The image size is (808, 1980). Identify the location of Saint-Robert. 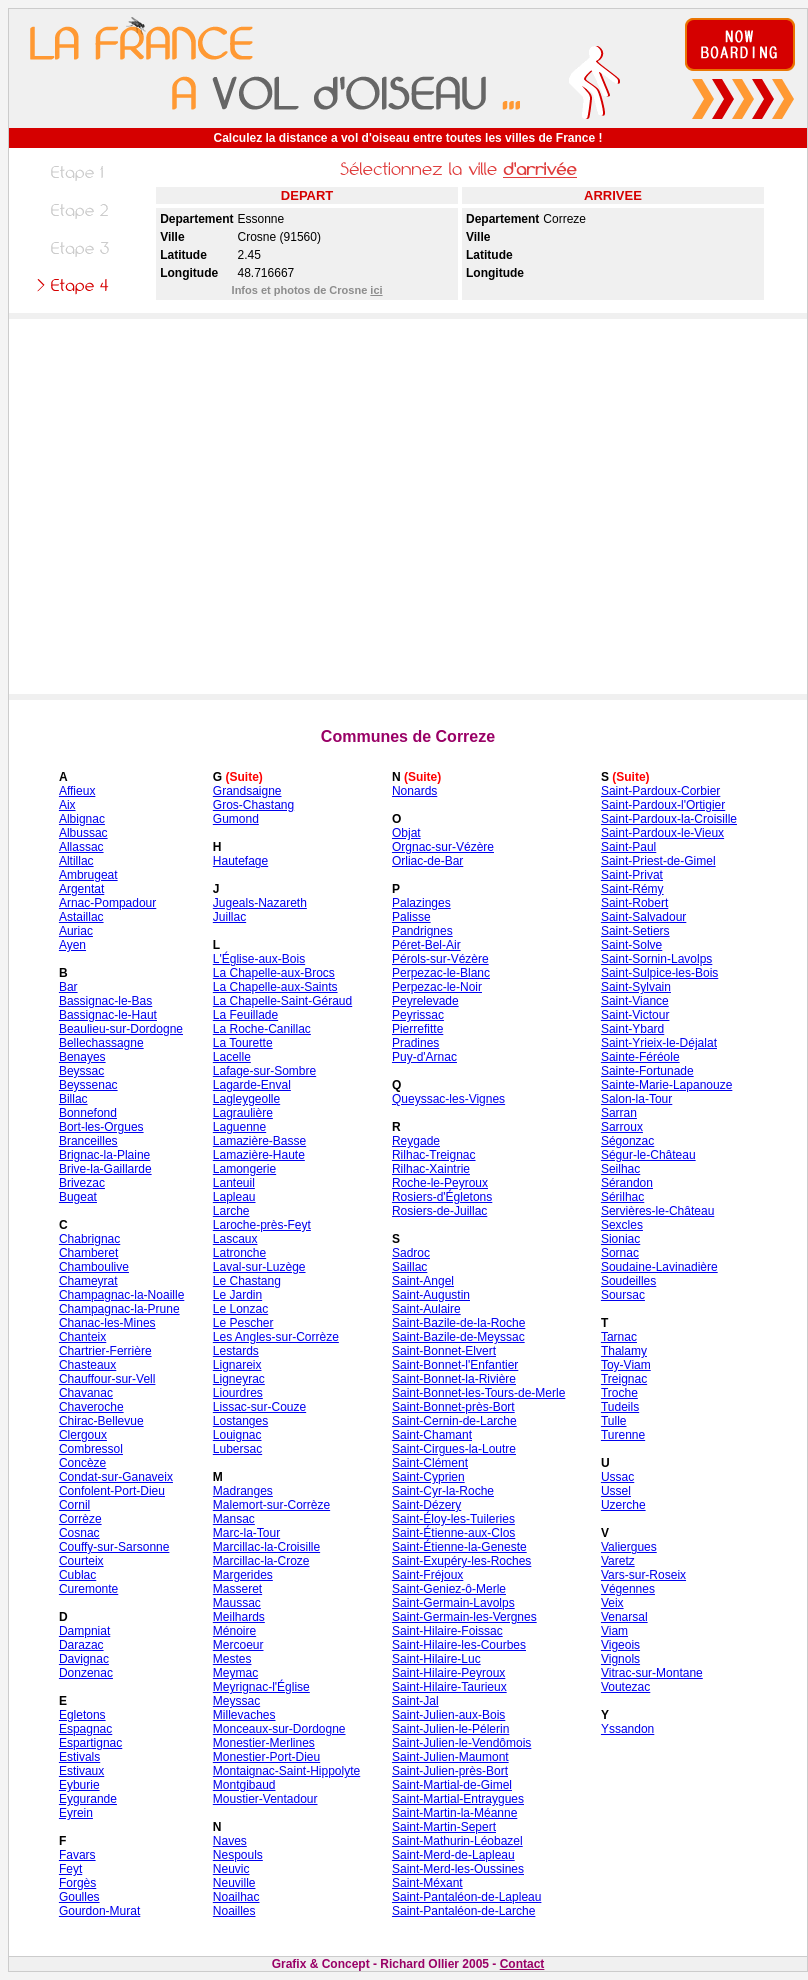
(634, 903).